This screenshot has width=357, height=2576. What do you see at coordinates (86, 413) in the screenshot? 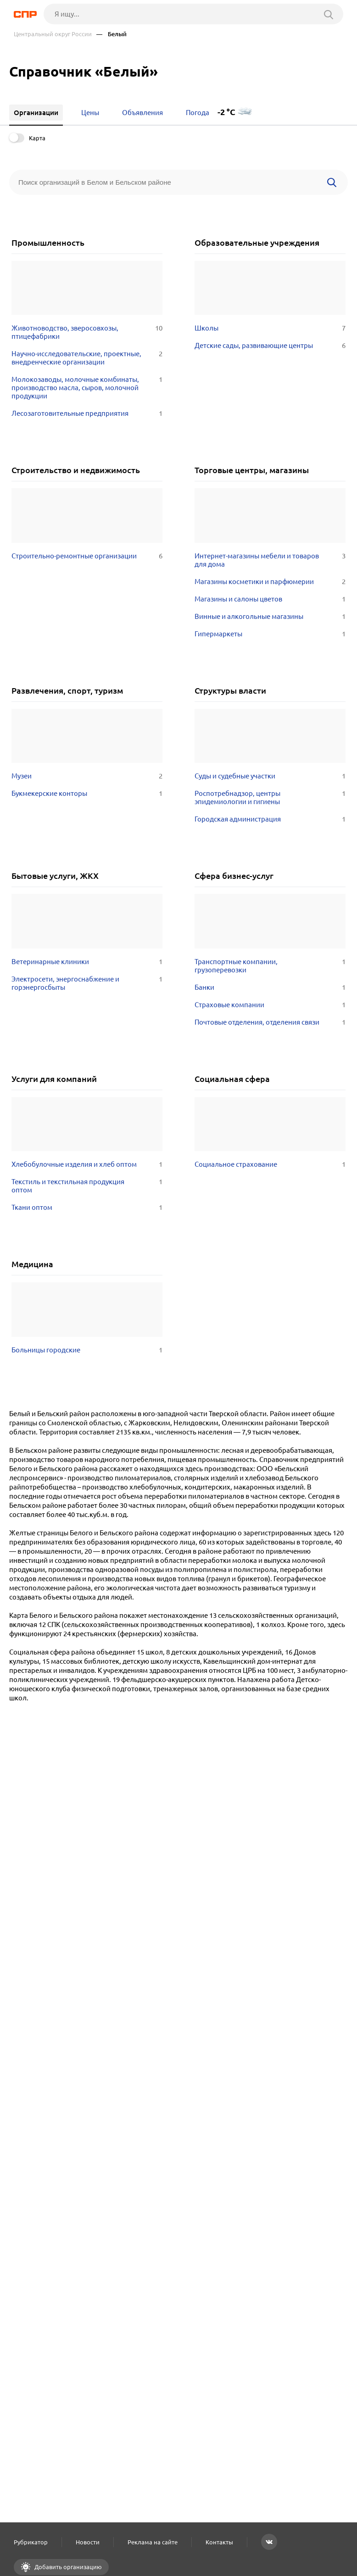
I see `Лесозаготовительные предприятия` at bounding box center [86, 413].